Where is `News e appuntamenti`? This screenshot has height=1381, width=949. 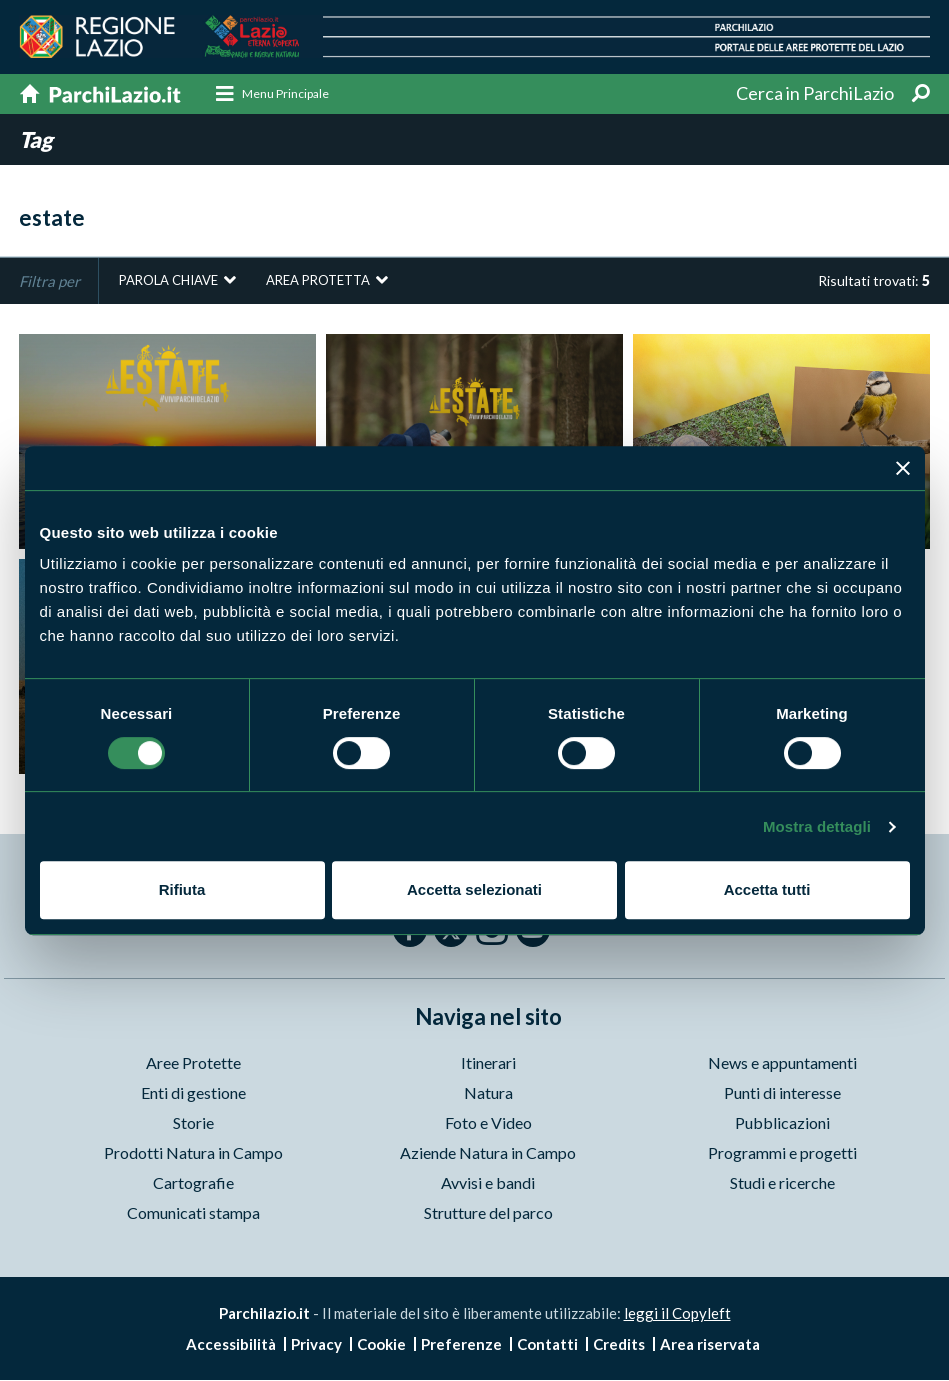
News e appuntamenti is located at coordinates (782, 1063).